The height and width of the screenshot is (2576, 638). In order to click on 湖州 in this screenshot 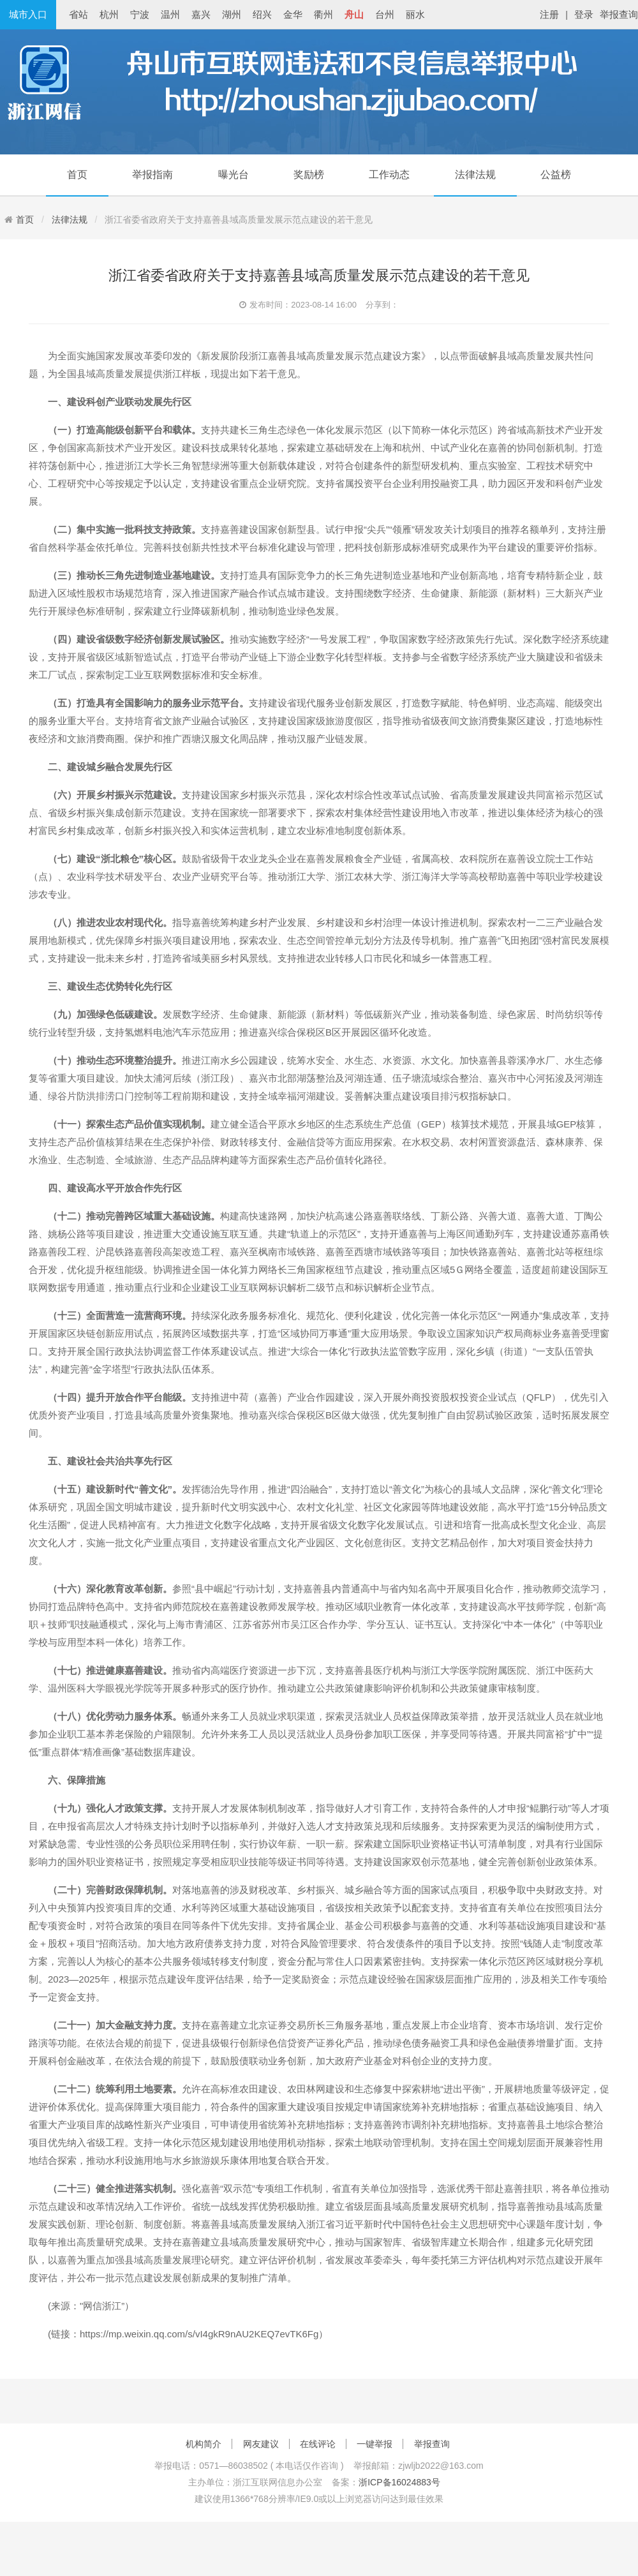, I will do `click(231, 14)`.